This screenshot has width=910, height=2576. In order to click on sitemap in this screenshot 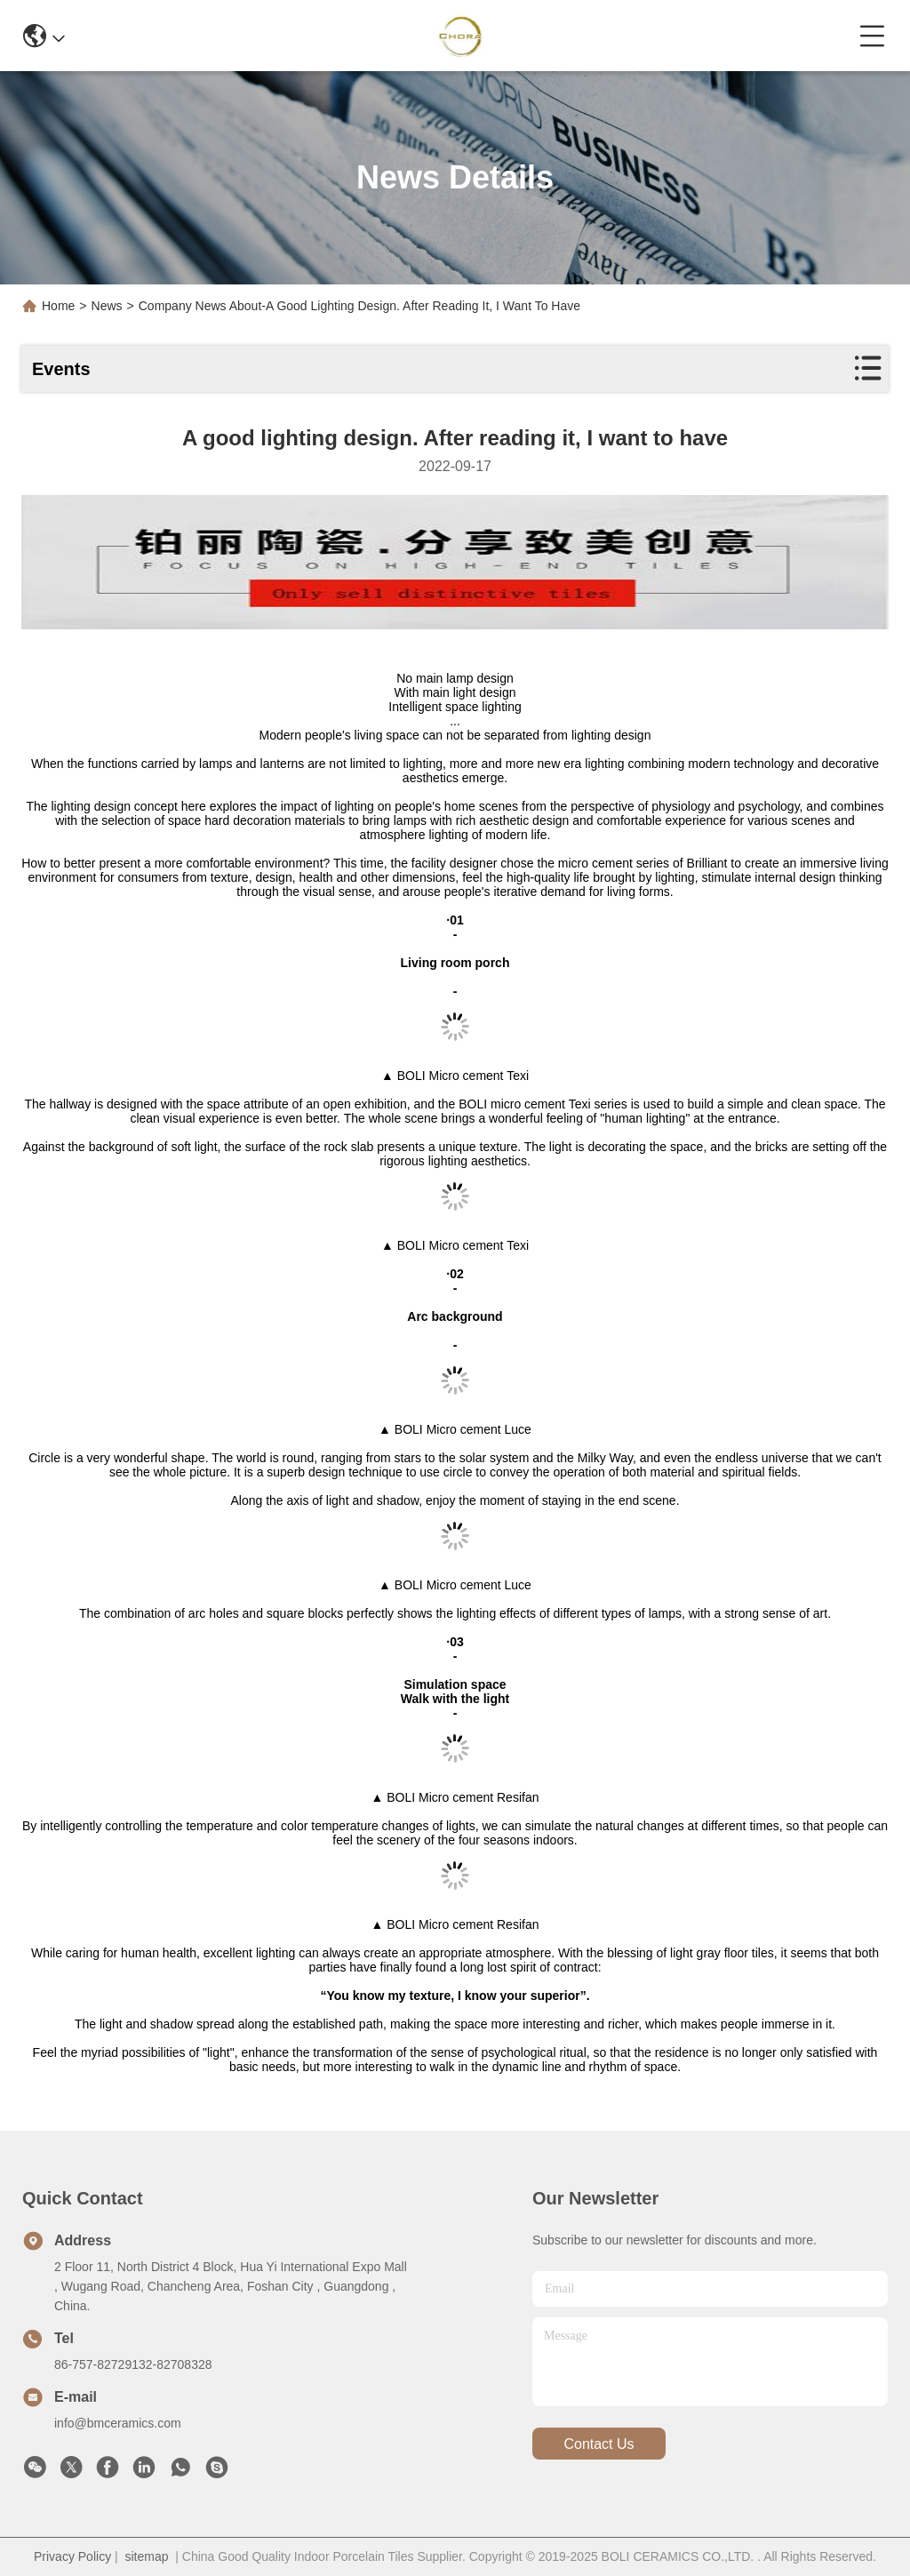, I will do `click(146, 2556)`.